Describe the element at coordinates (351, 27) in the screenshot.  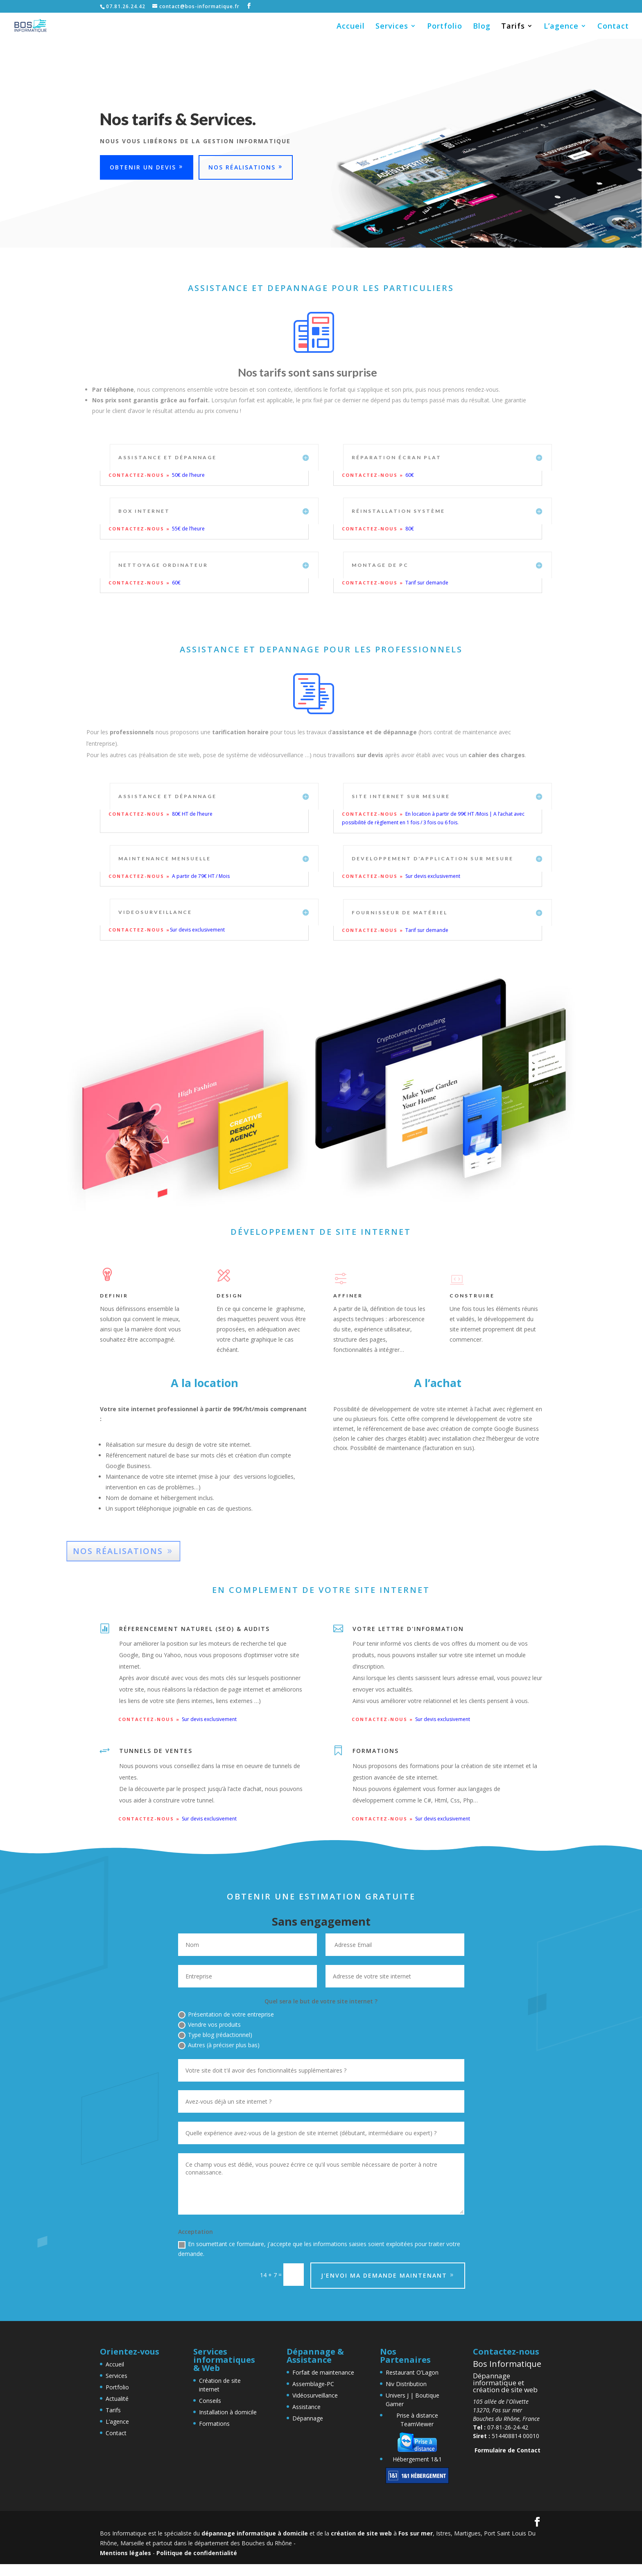
I see `Accueil` at that location.